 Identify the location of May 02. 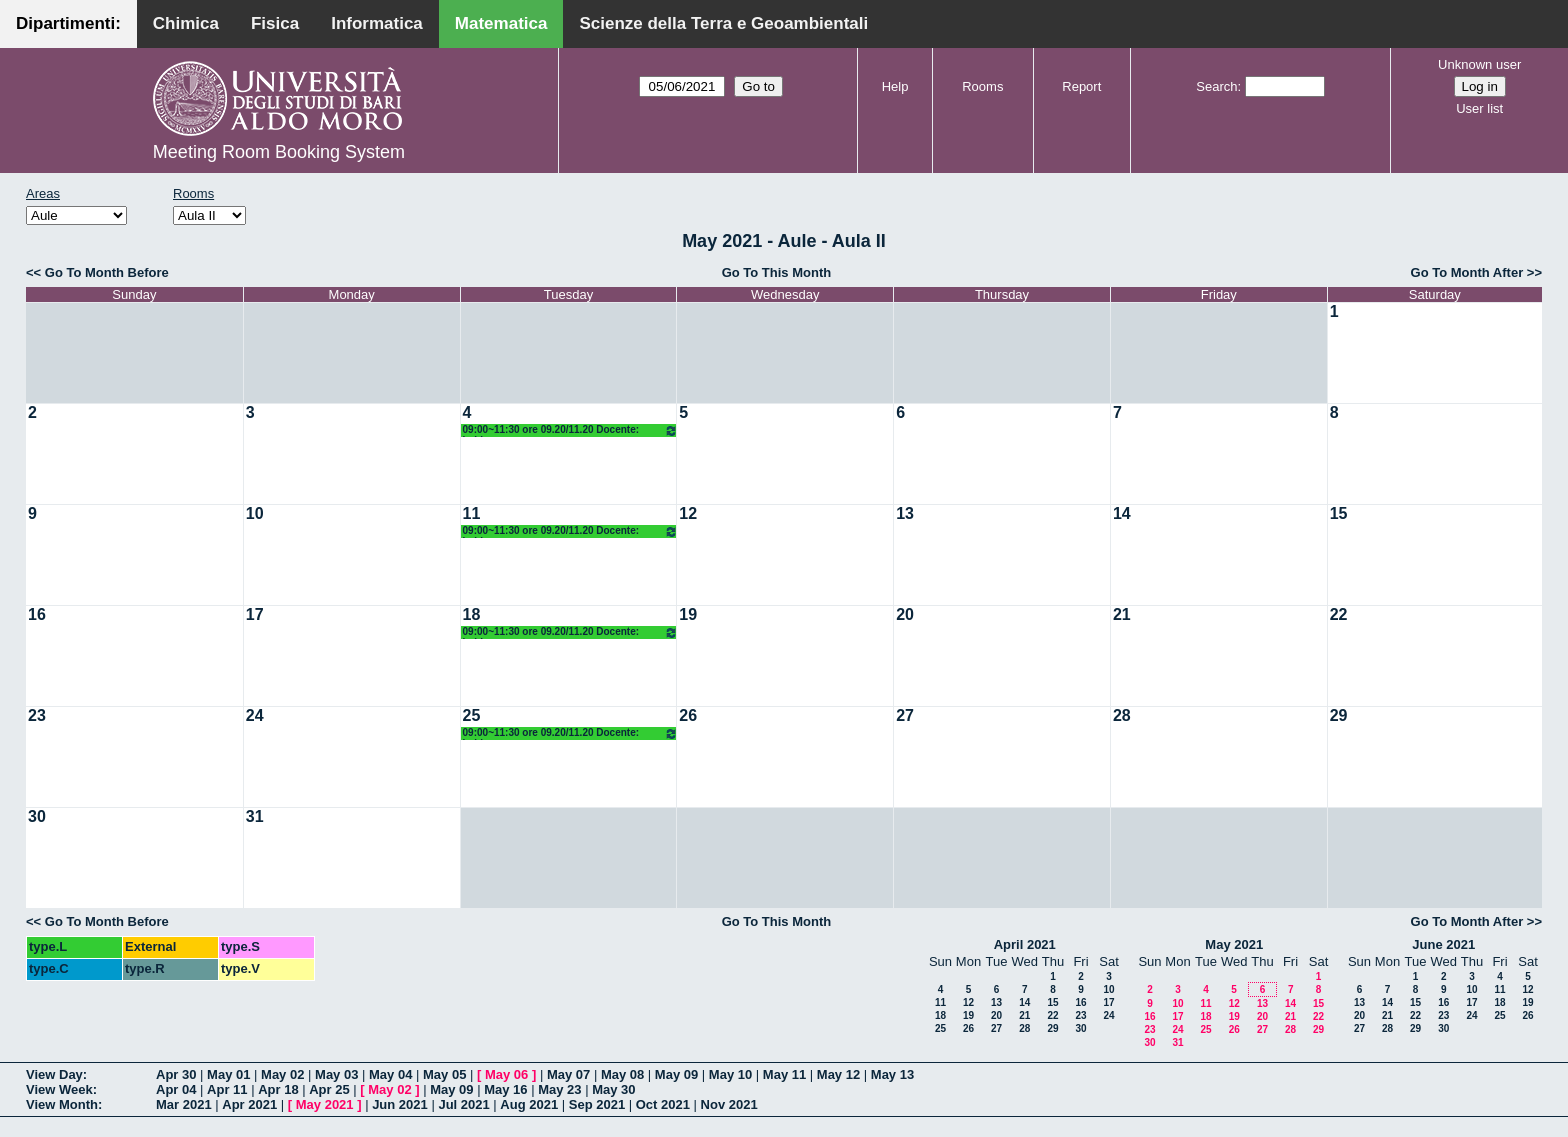
(282, 1074).